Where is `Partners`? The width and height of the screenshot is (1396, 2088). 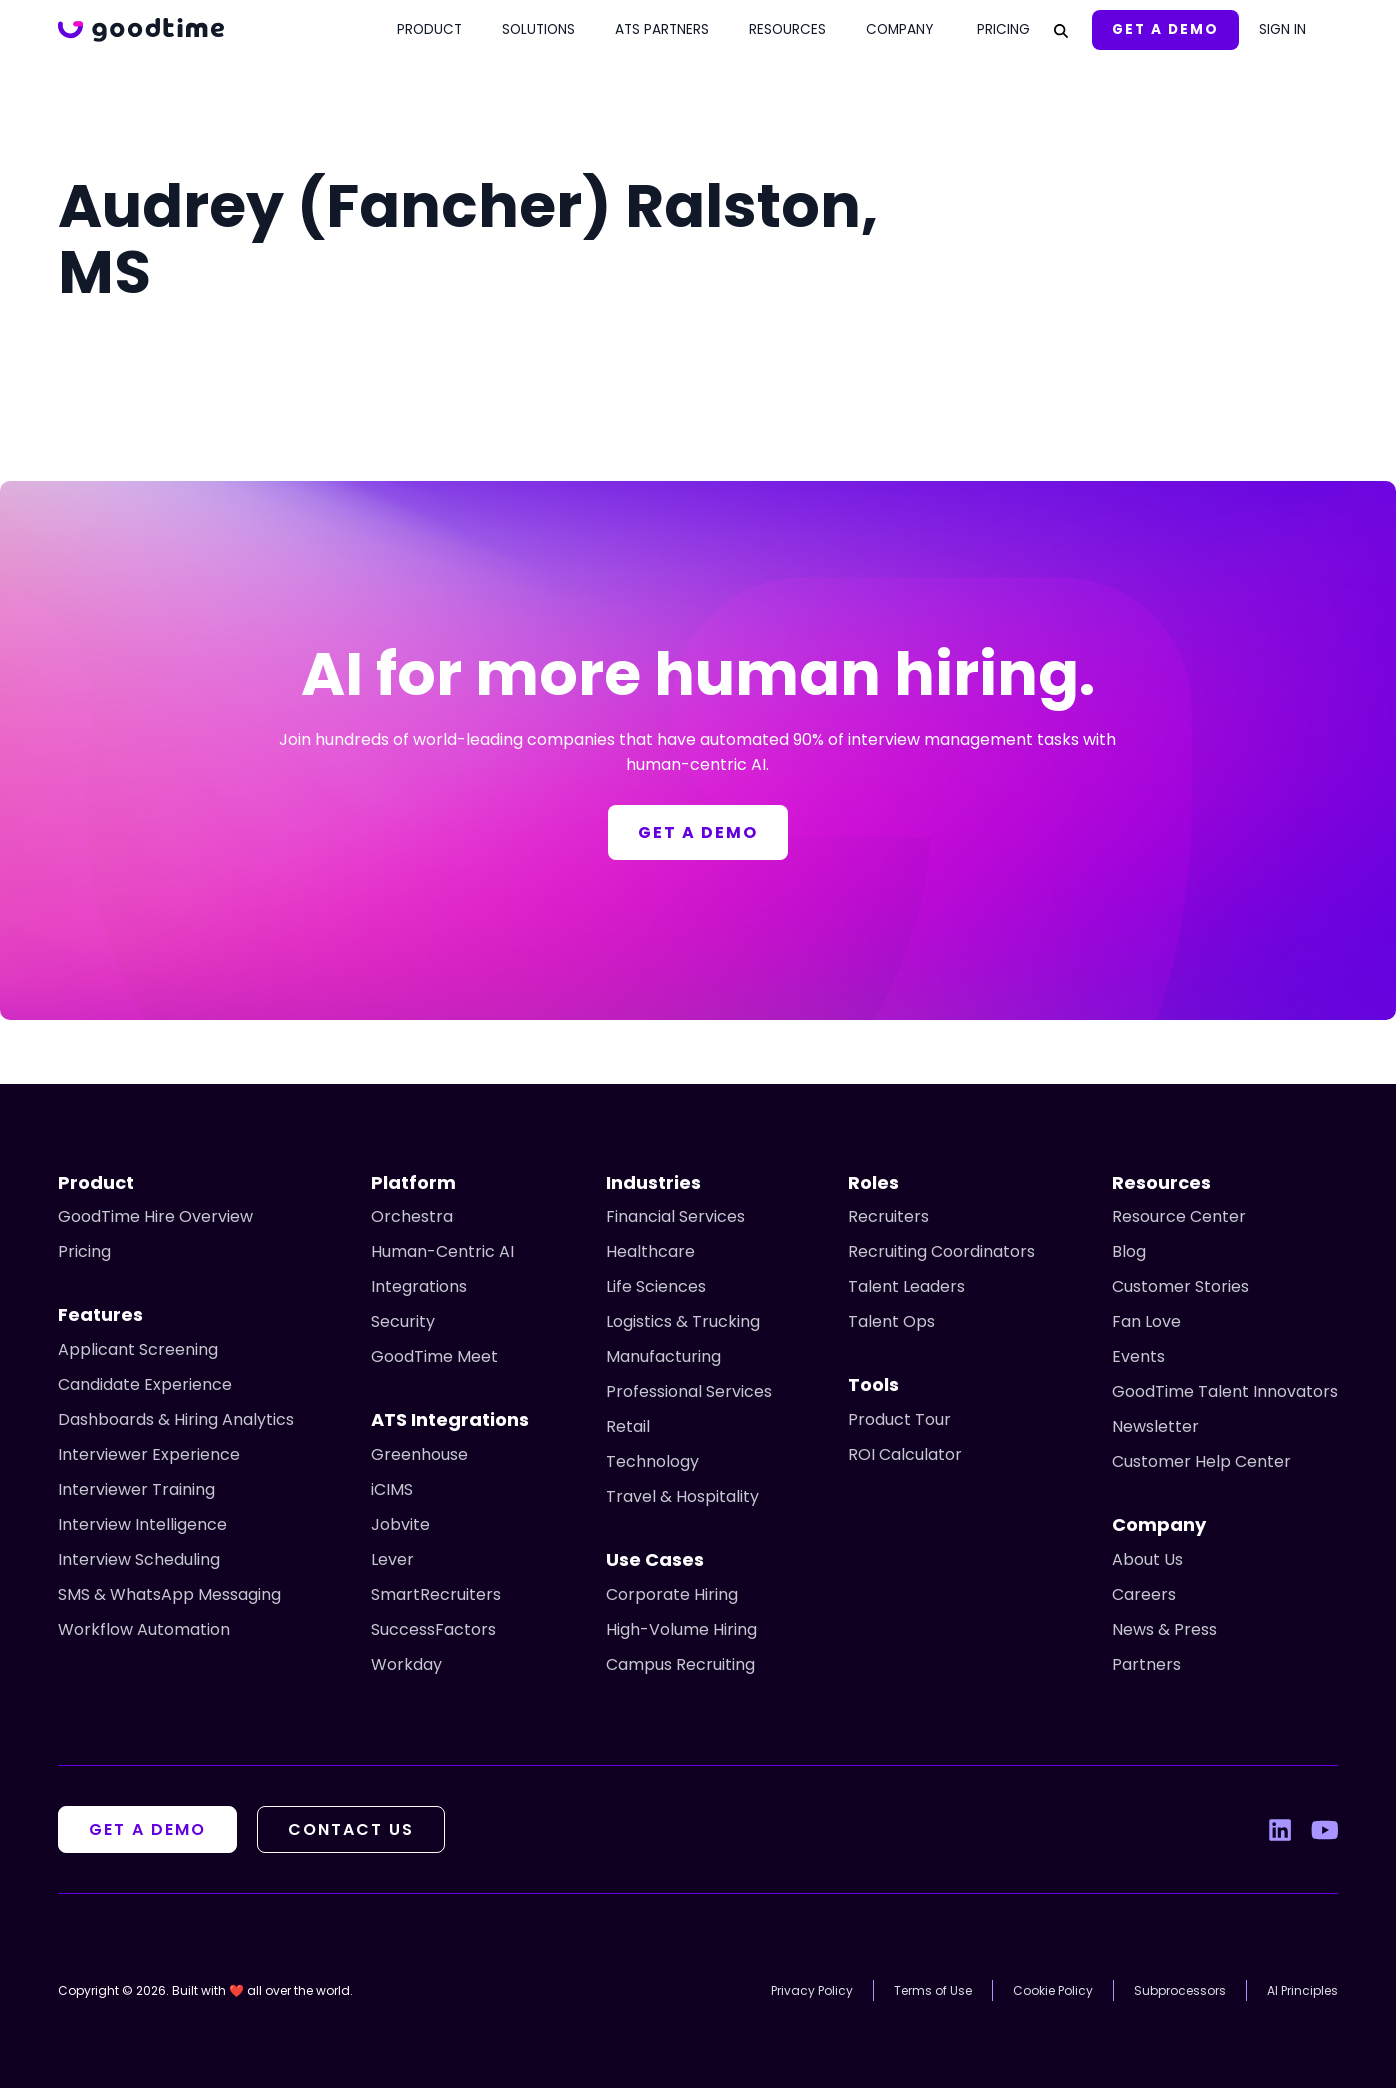
Partners is located at coordinates (1146, 1664).